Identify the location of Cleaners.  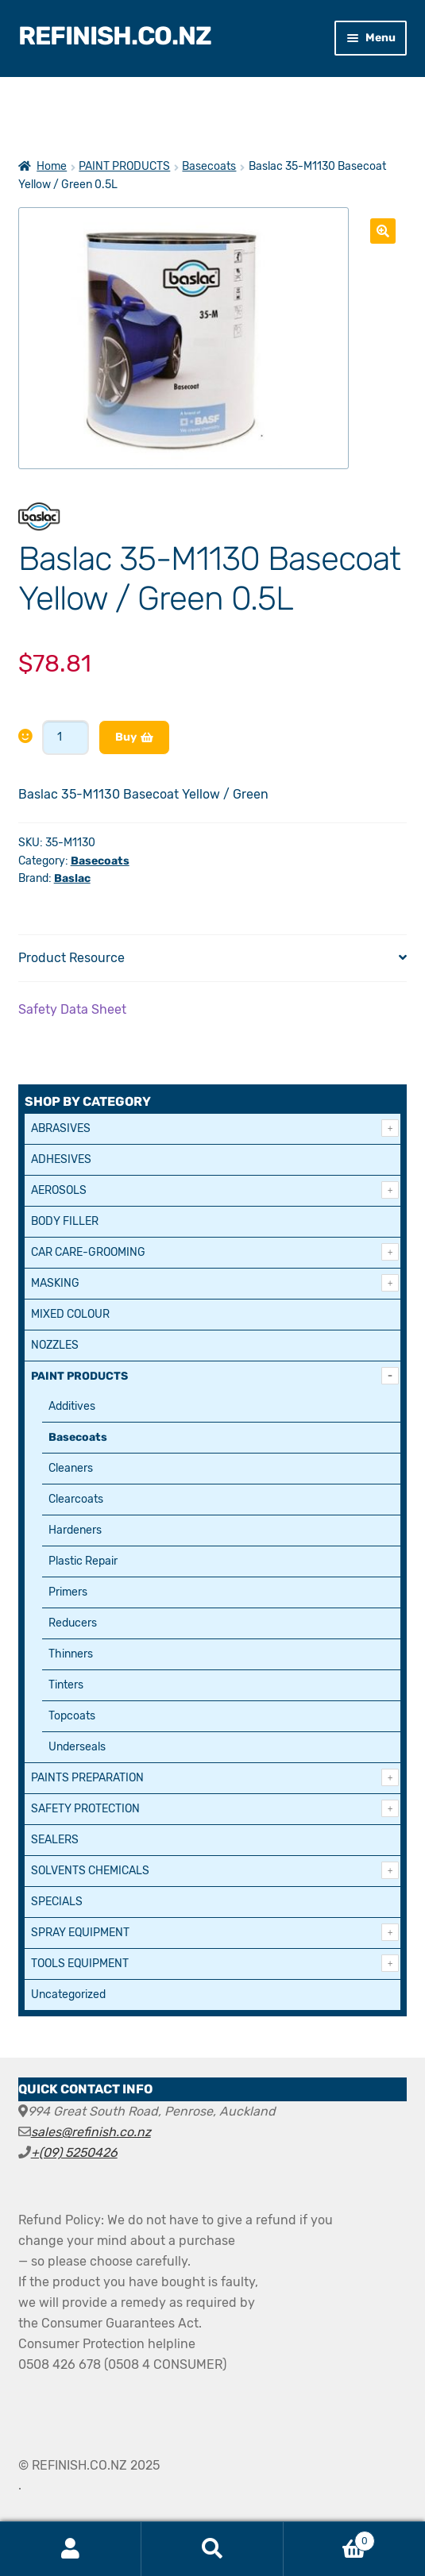
(70, 1468).